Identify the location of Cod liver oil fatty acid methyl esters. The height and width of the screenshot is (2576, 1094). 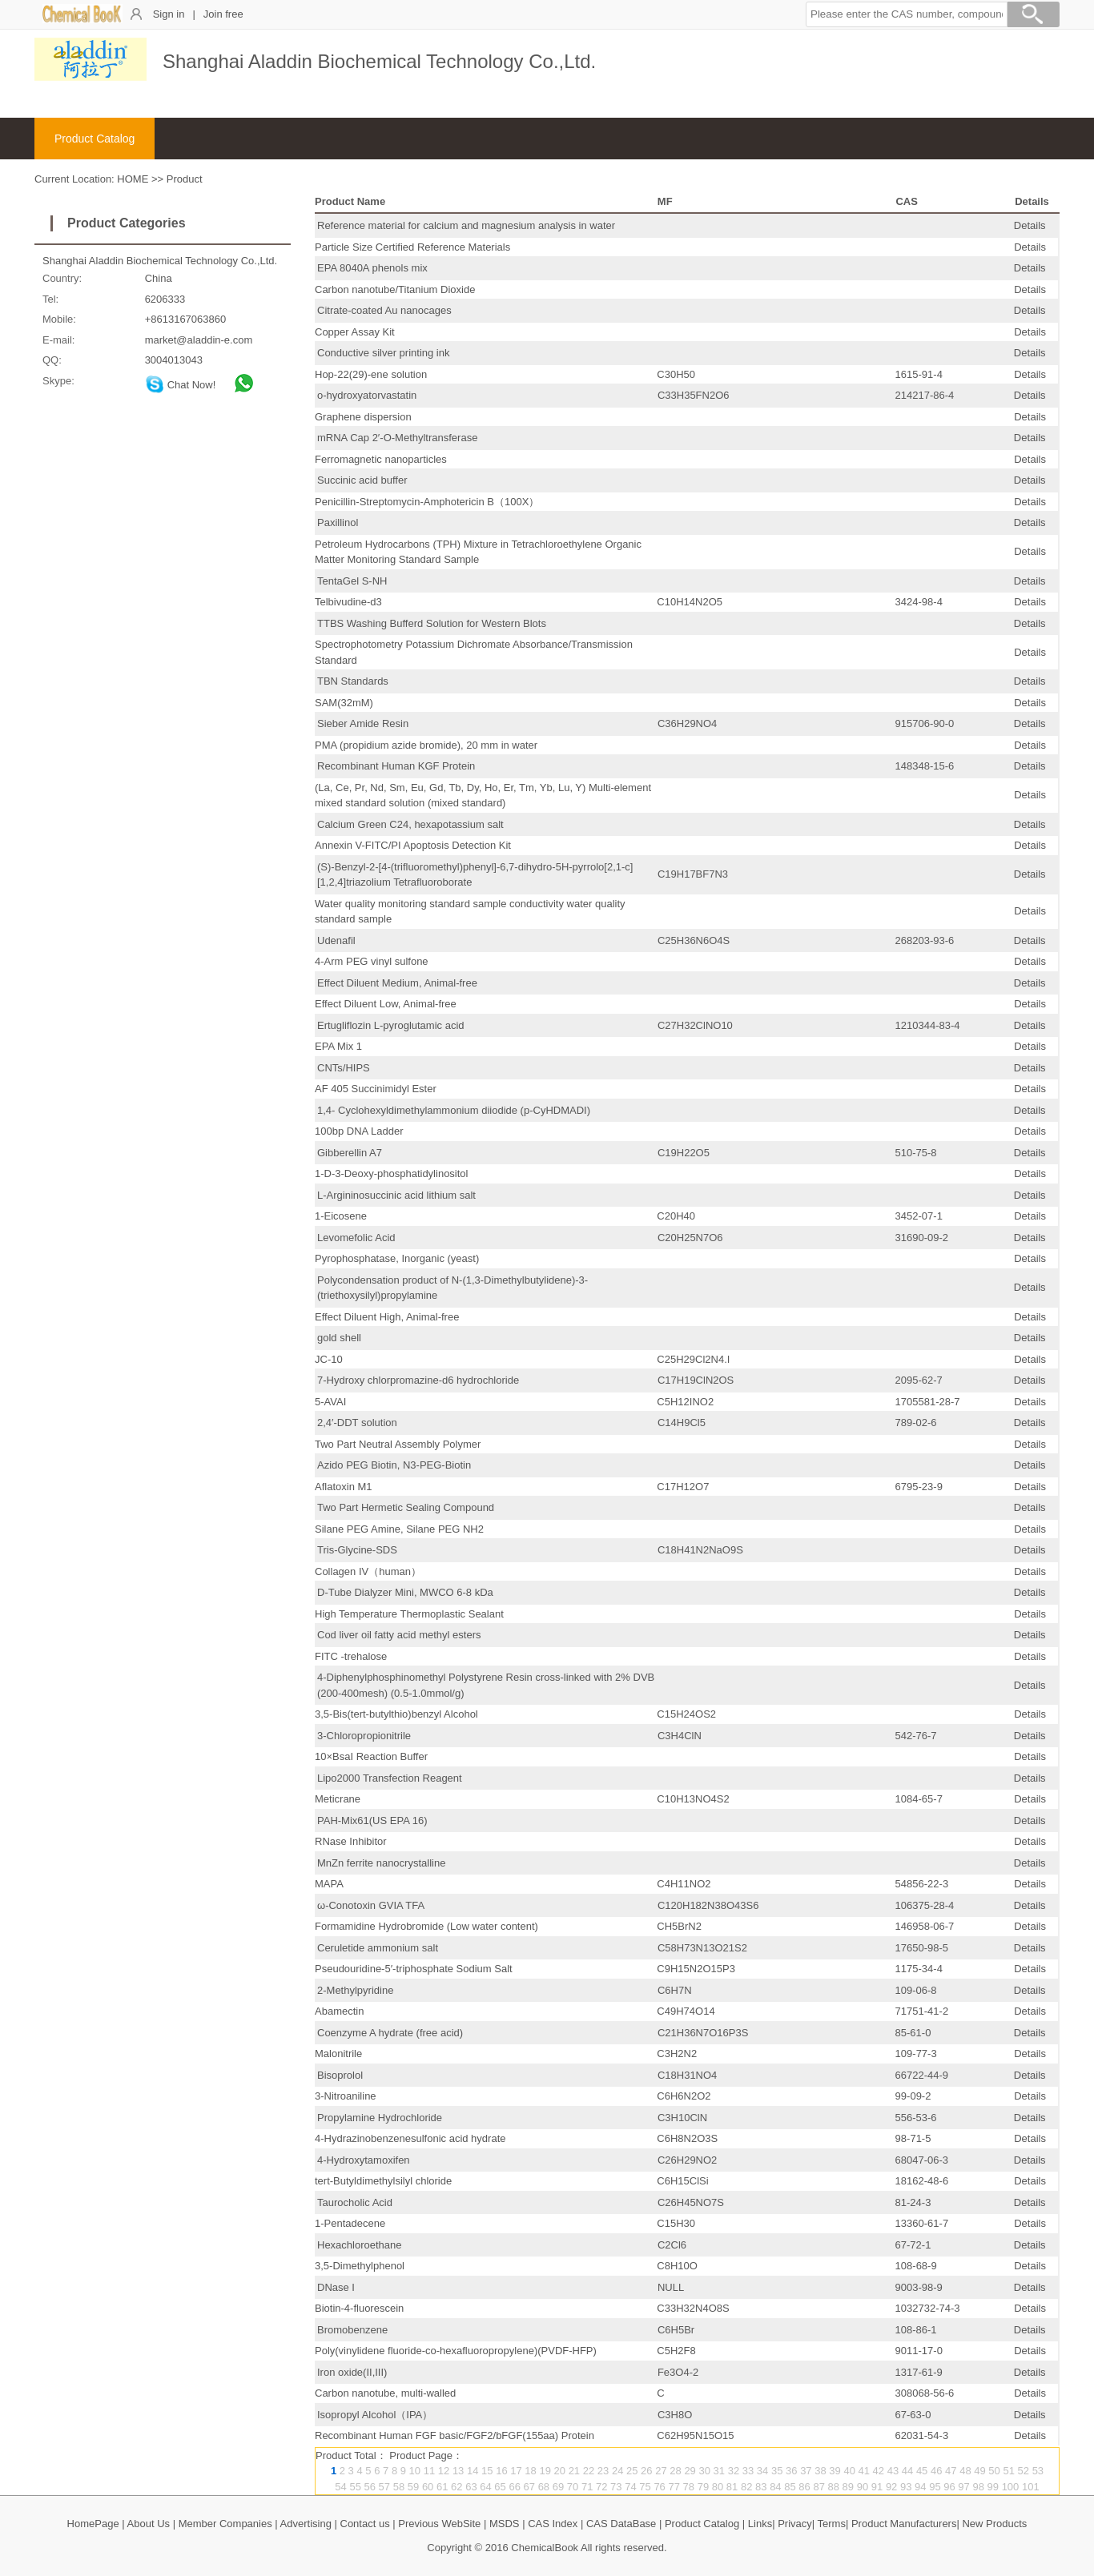
(399, 1635).